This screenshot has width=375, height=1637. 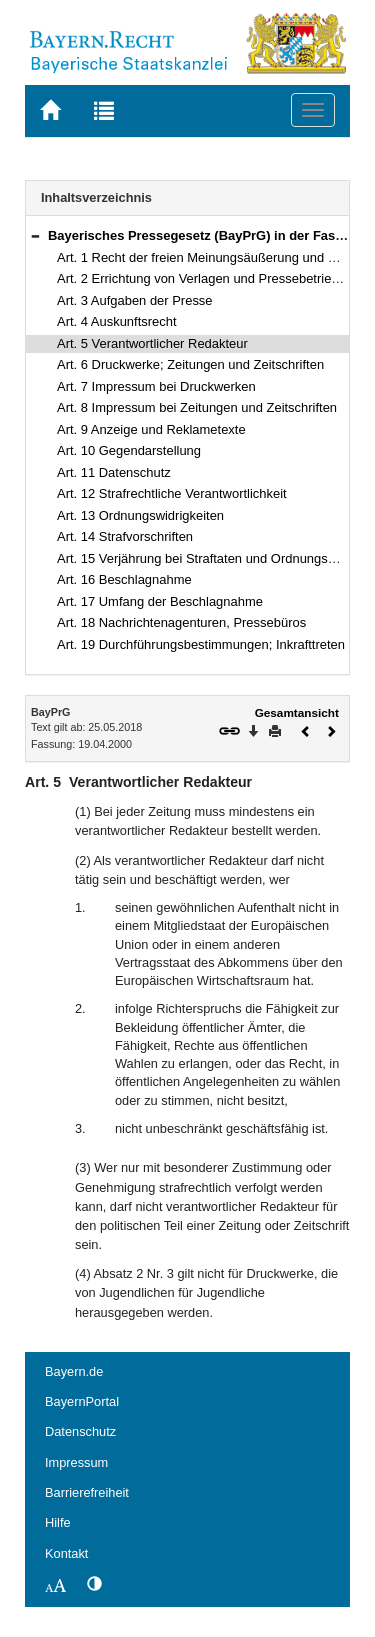 I want to click on Art. 13 Ordnungswidrigkeiten, so click(x=140, y=515).